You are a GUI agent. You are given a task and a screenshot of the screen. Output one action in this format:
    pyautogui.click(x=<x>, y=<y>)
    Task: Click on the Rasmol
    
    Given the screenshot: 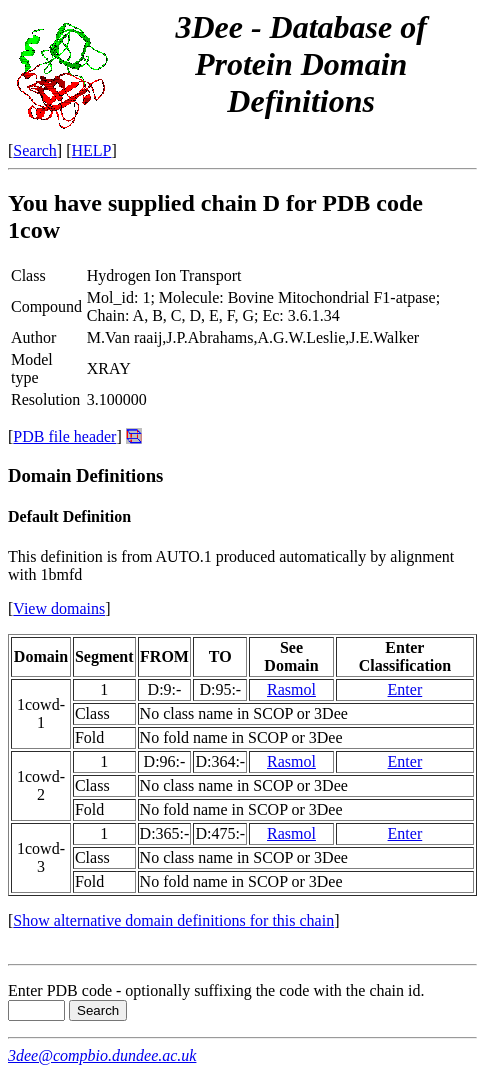 What is the action you would take?
    pyautogui.click(x=291, y=689)
    